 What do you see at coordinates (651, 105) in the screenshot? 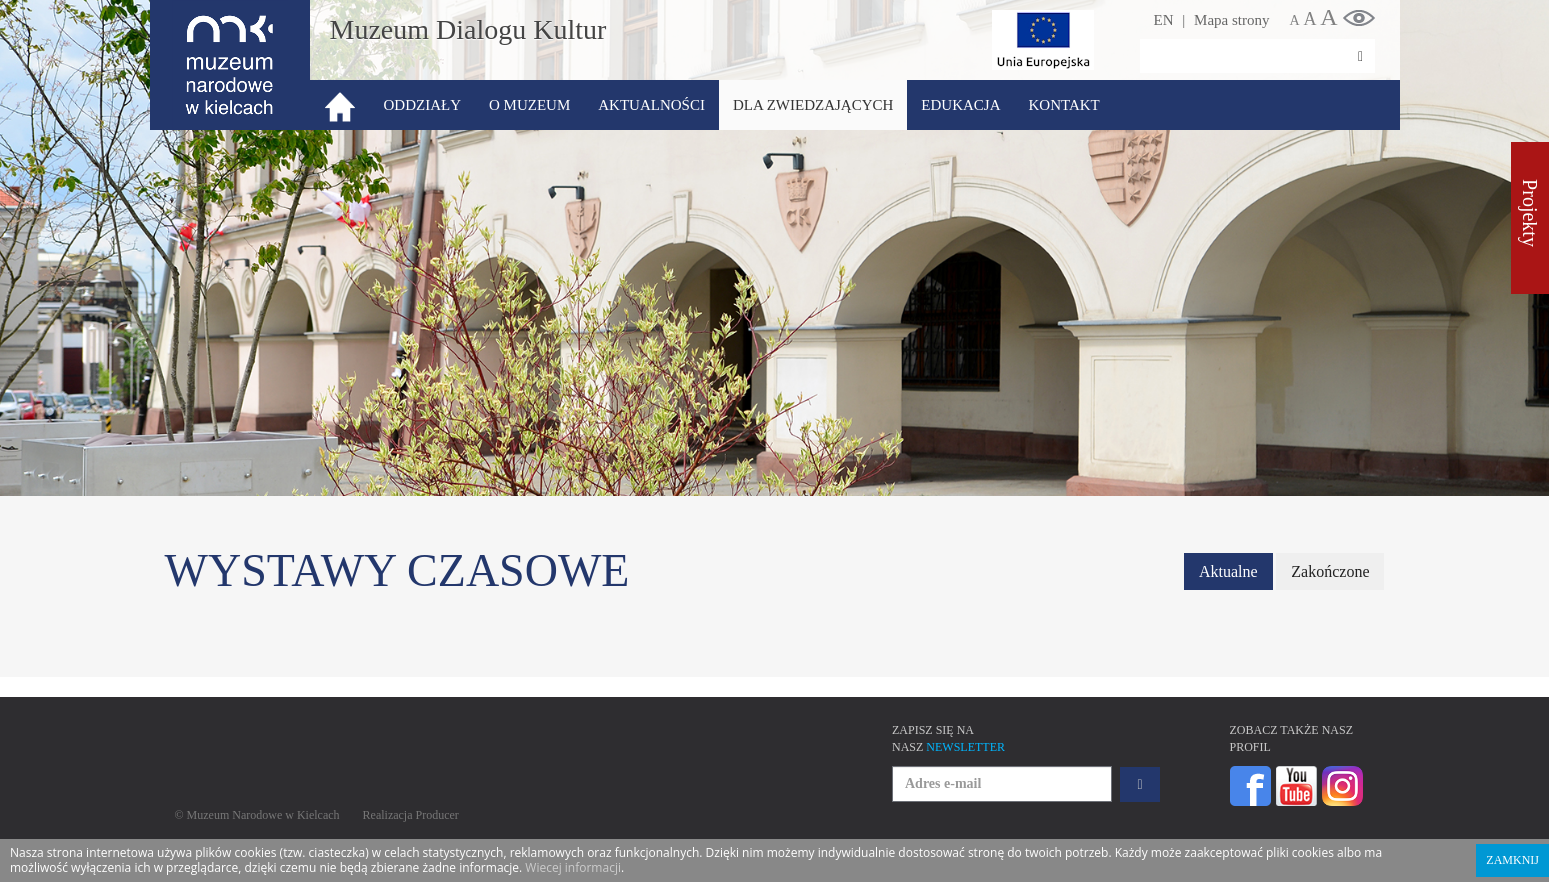
I see `Aktualności` at bounding box center [651, 105].